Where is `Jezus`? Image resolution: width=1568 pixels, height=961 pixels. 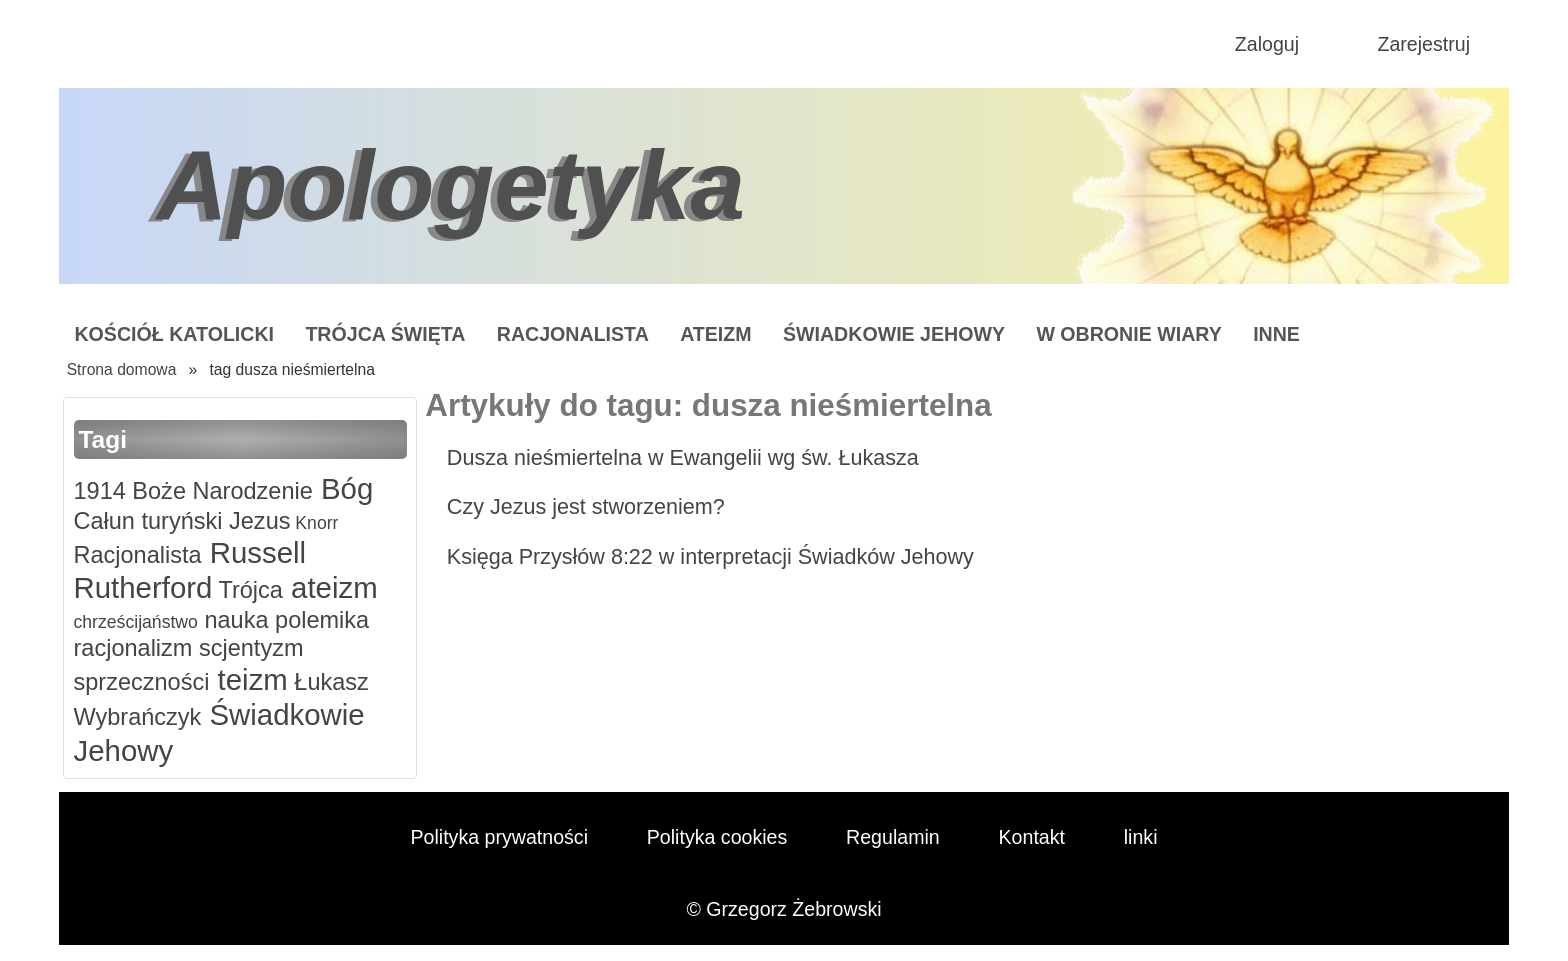 Jezus is located at coordinates (257, 521).